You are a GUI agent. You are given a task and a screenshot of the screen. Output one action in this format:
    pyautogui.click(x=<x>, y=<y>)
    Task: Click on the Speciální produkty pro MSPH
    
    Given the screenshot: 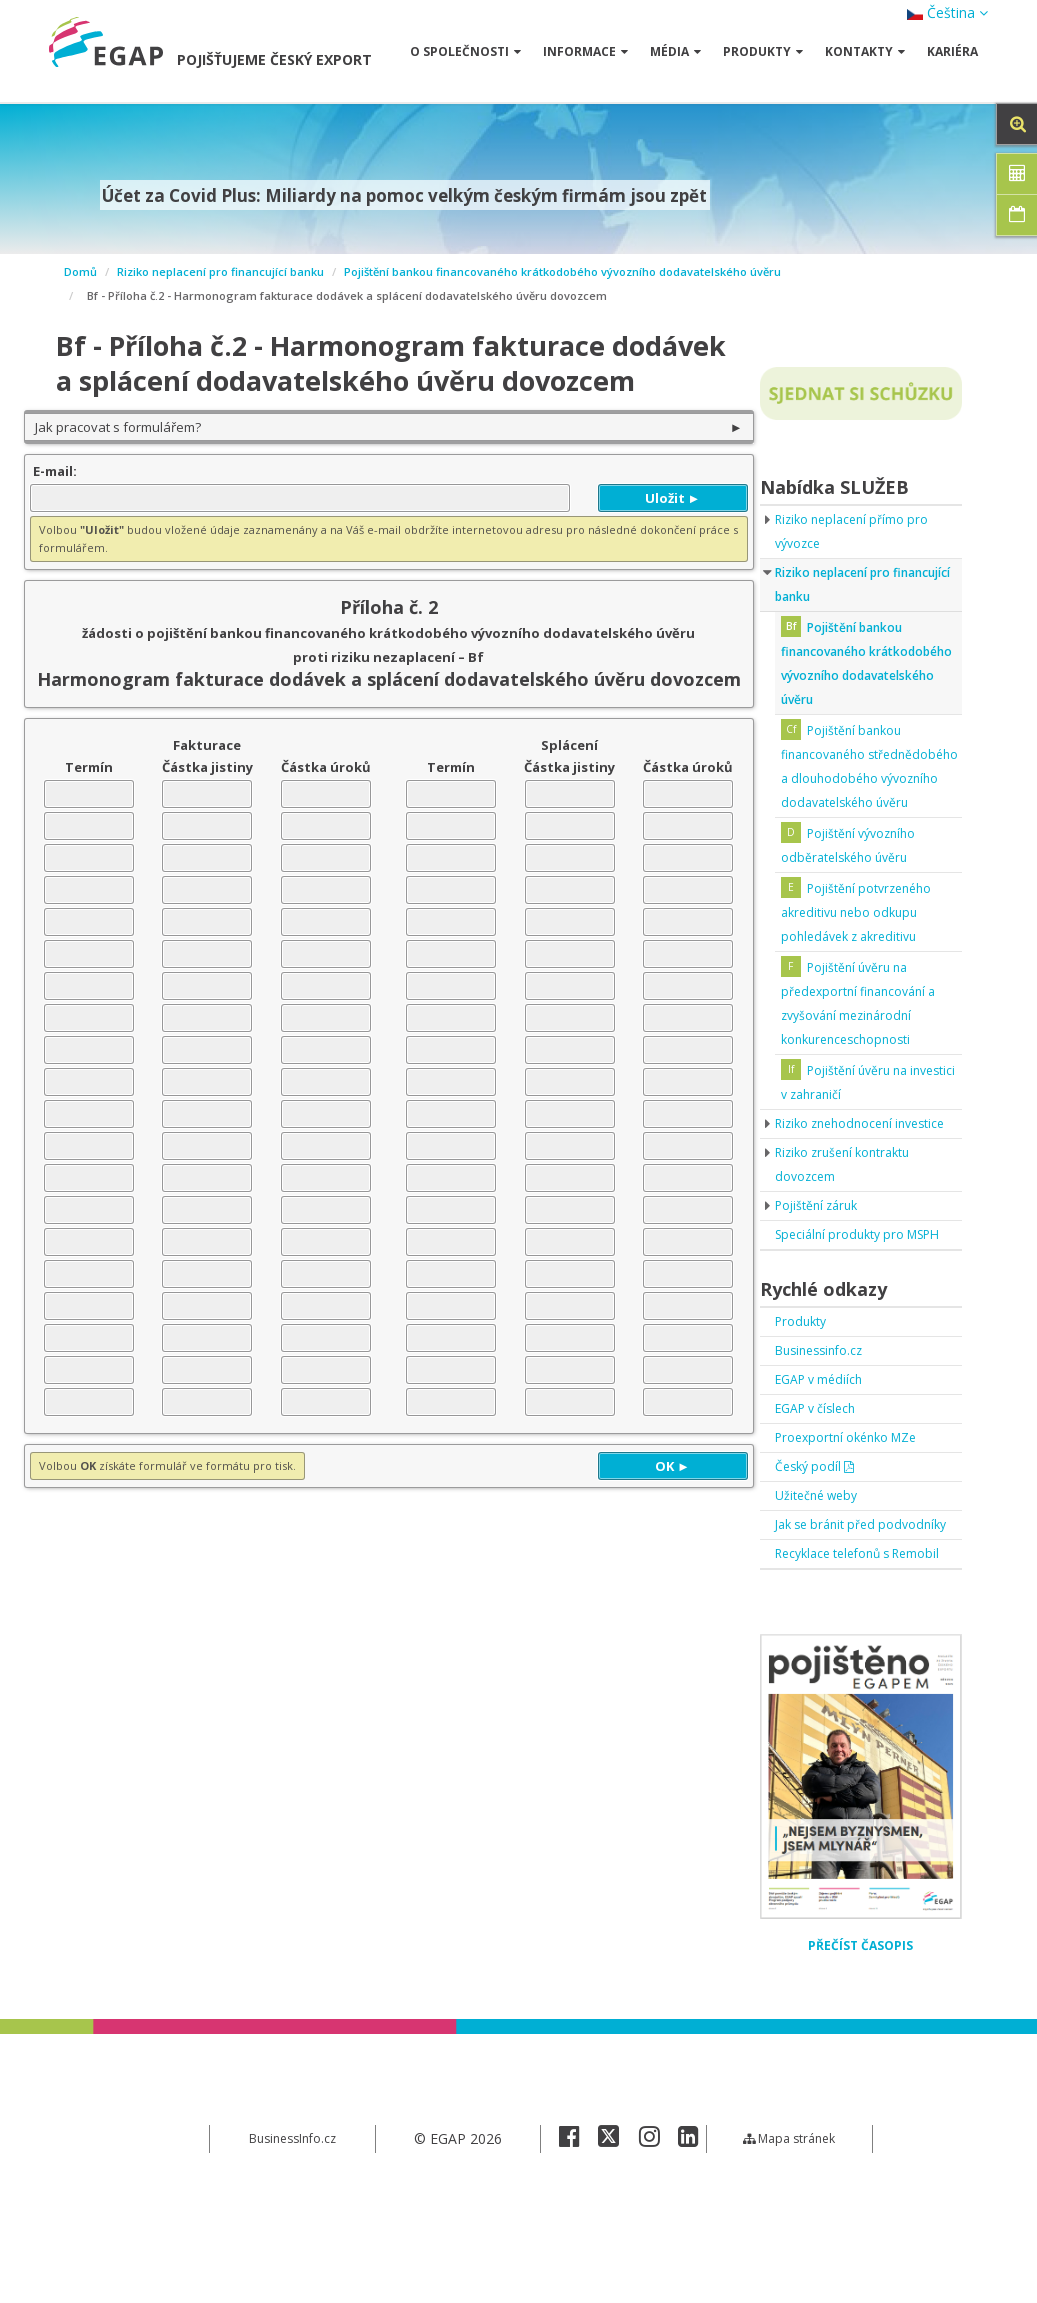 What is the action you would take?
    pyautogui.click(x=846, y=1294)
    